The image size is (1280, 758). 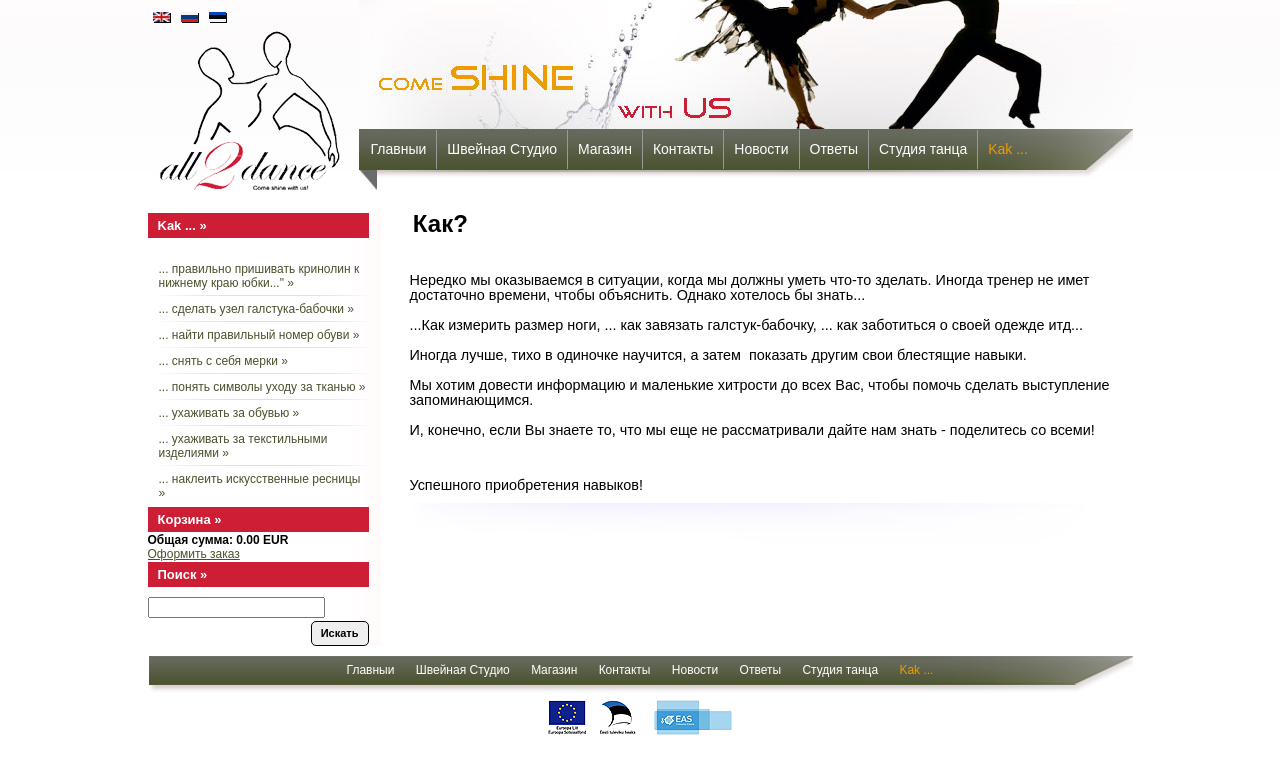 What do you see at coordinates (502, 149) in the screenshot?
I see `Швейная Студио` at bounding box center [502, 149].